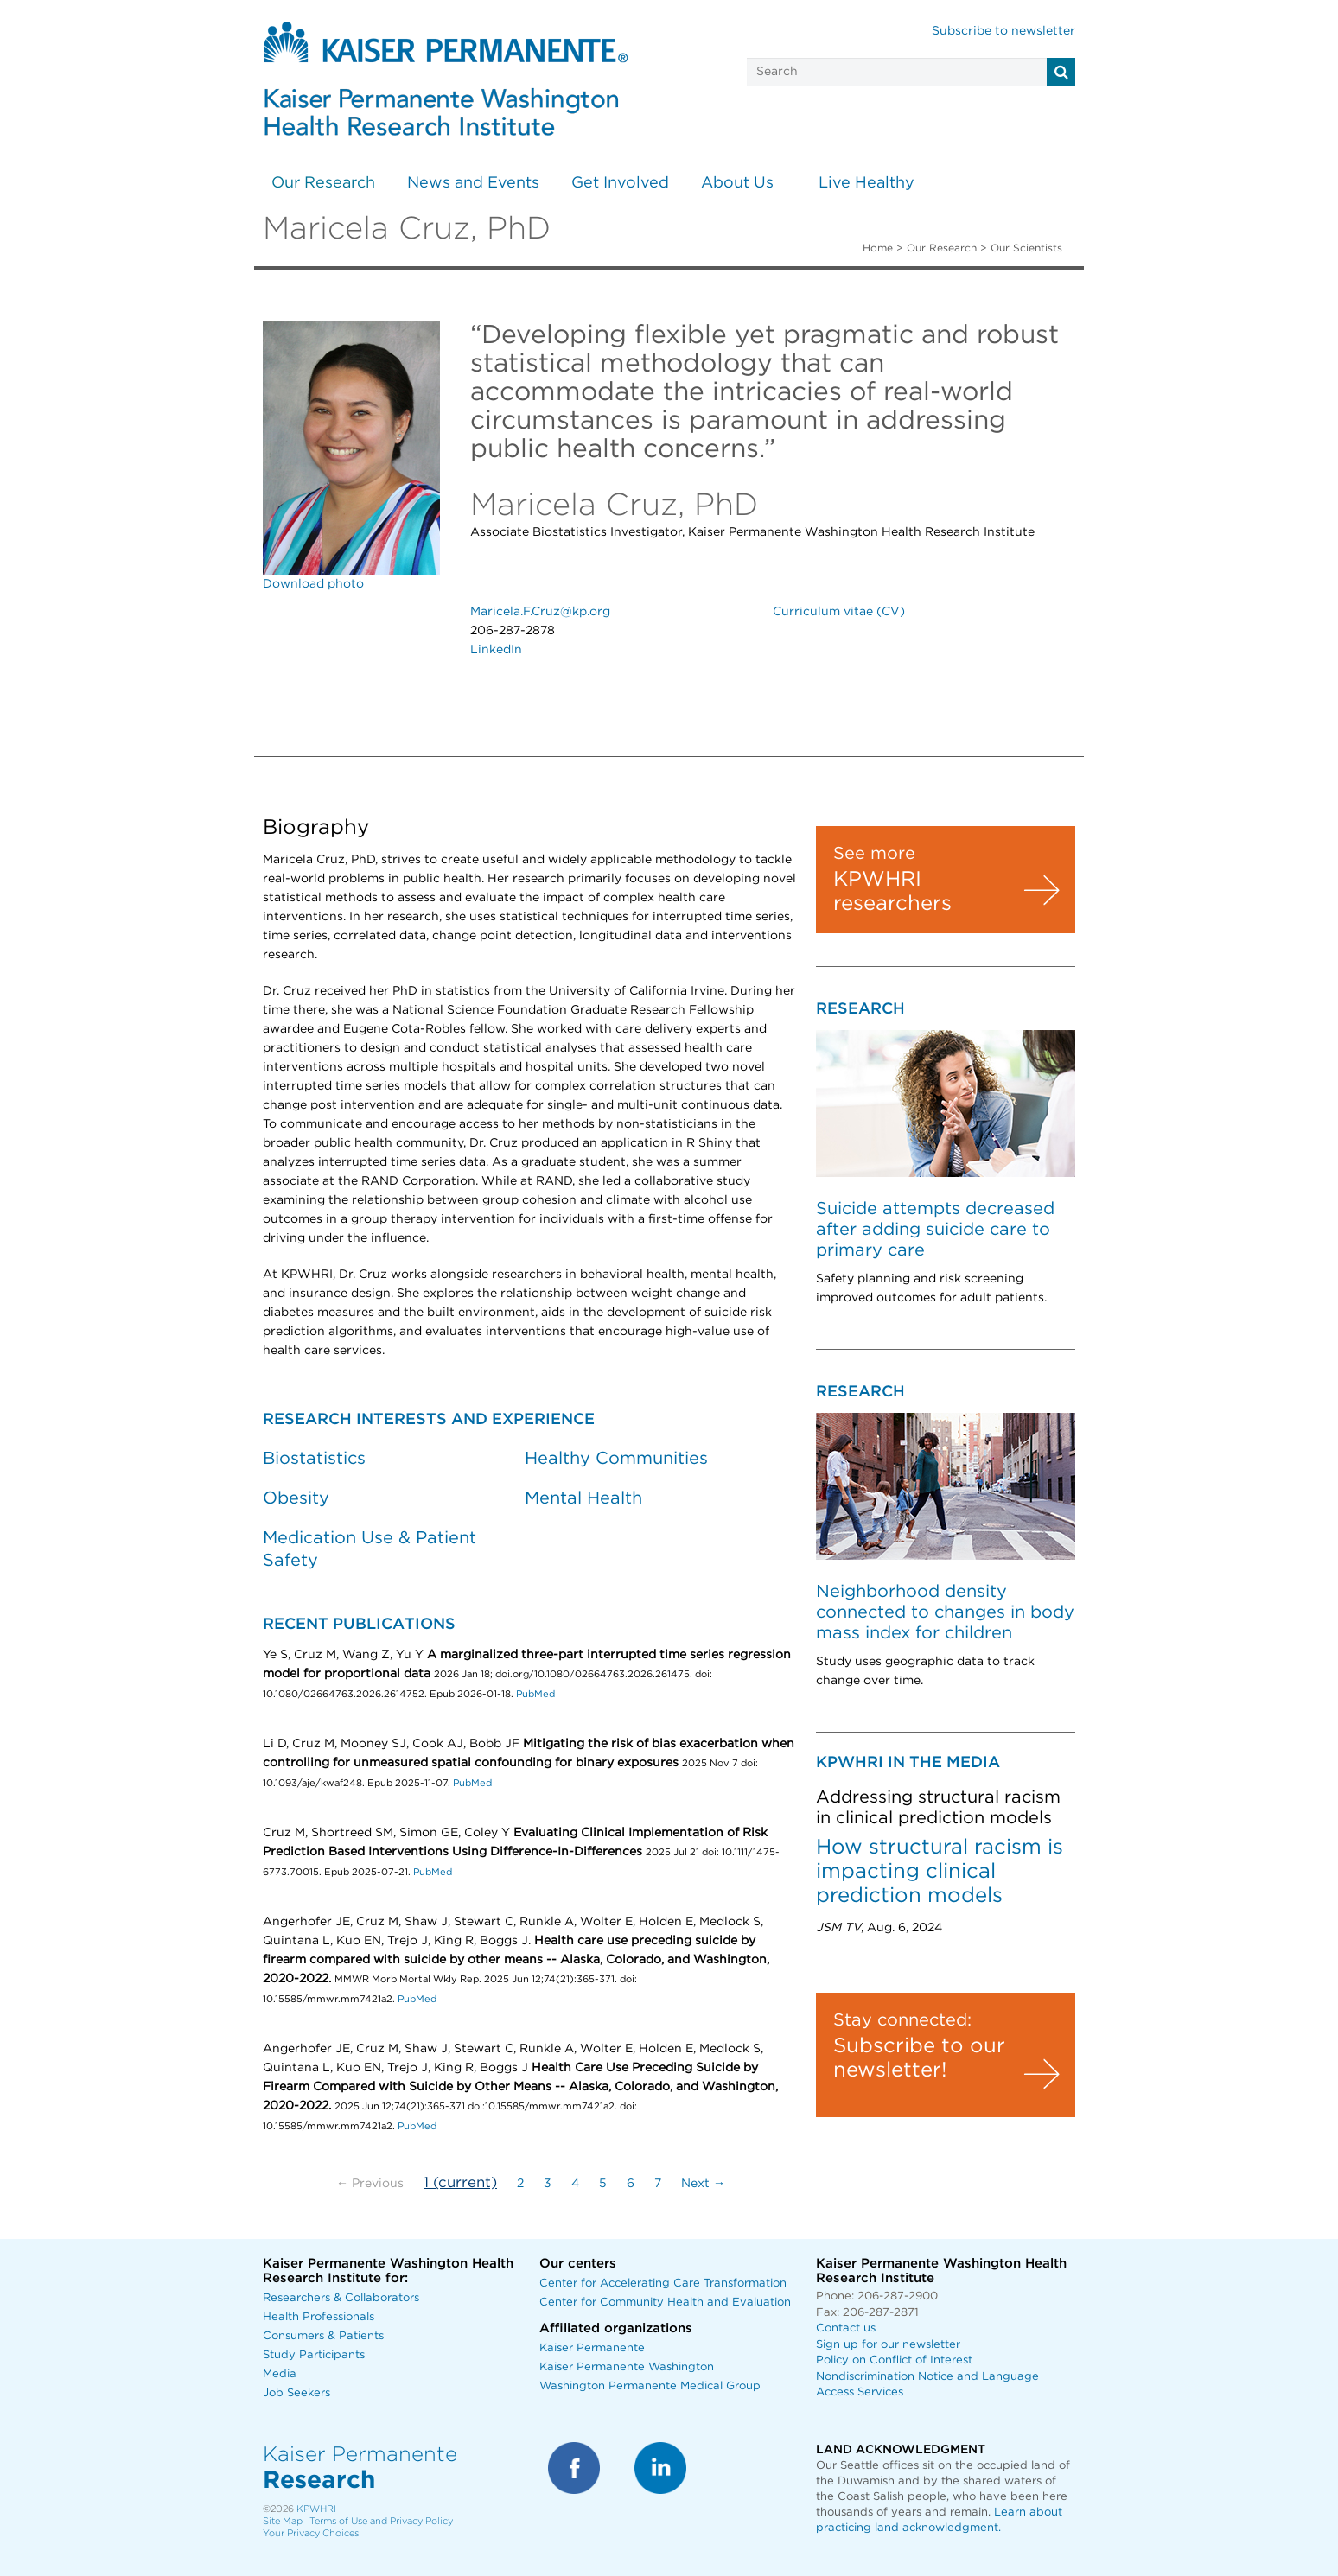 This screenshot has height=2576, width=1338. I want to click on Subscribe to newsletter, so click(1003, 31).